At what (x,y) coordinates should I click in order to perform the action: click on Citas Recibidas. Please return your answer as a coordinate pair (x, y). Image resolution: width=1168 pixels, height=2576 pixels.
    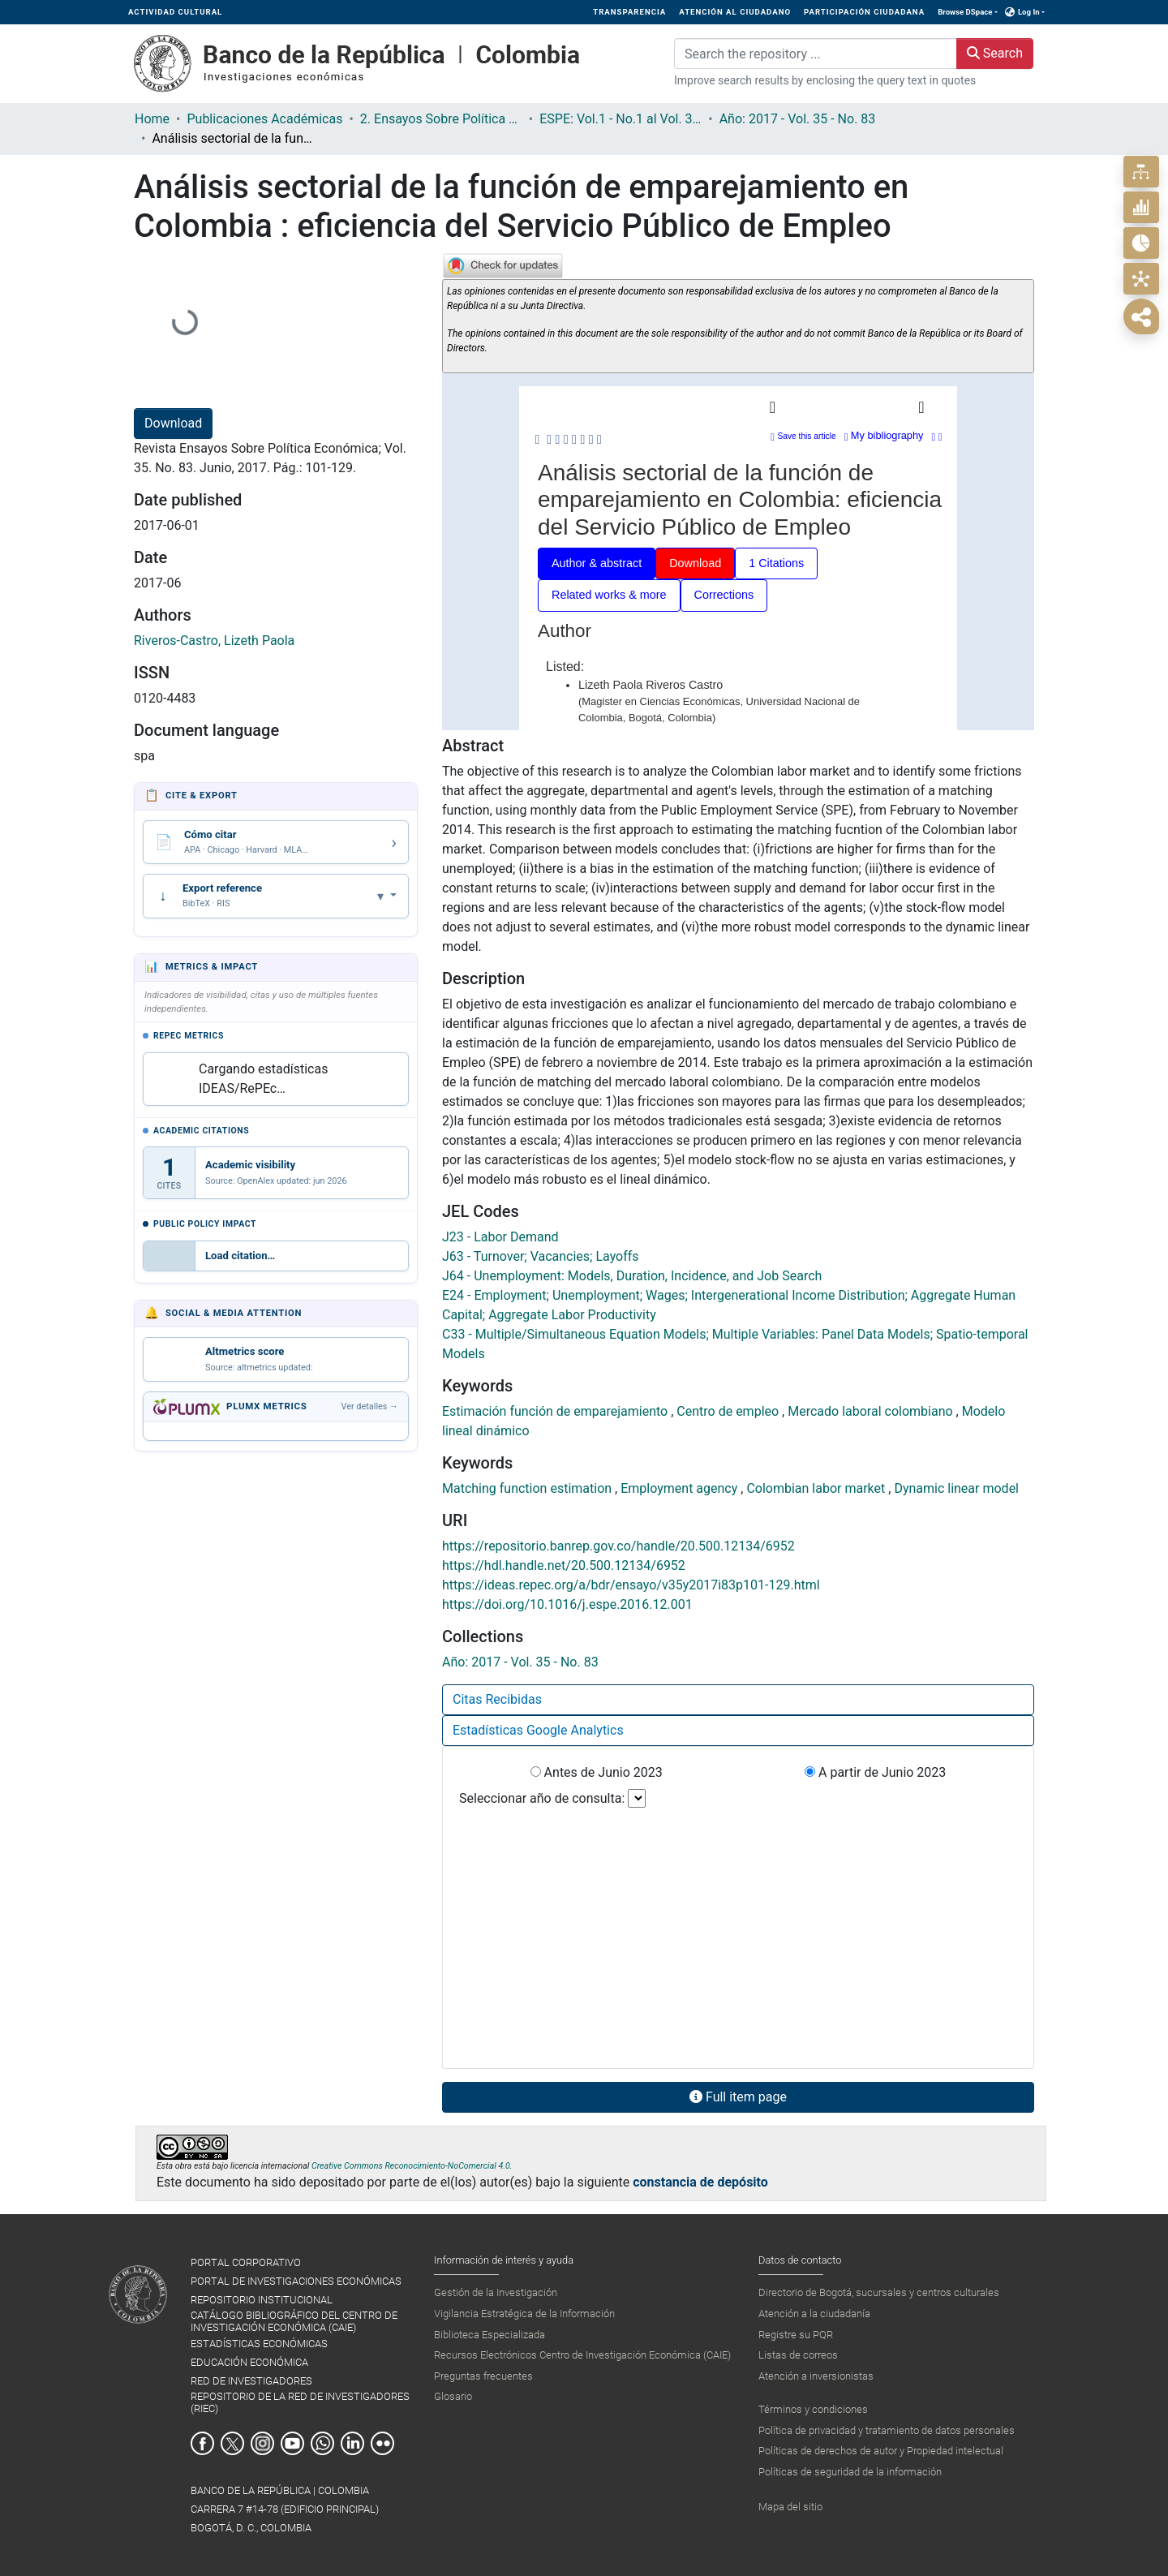
    Looking at the image, I should click on (497, 1699).